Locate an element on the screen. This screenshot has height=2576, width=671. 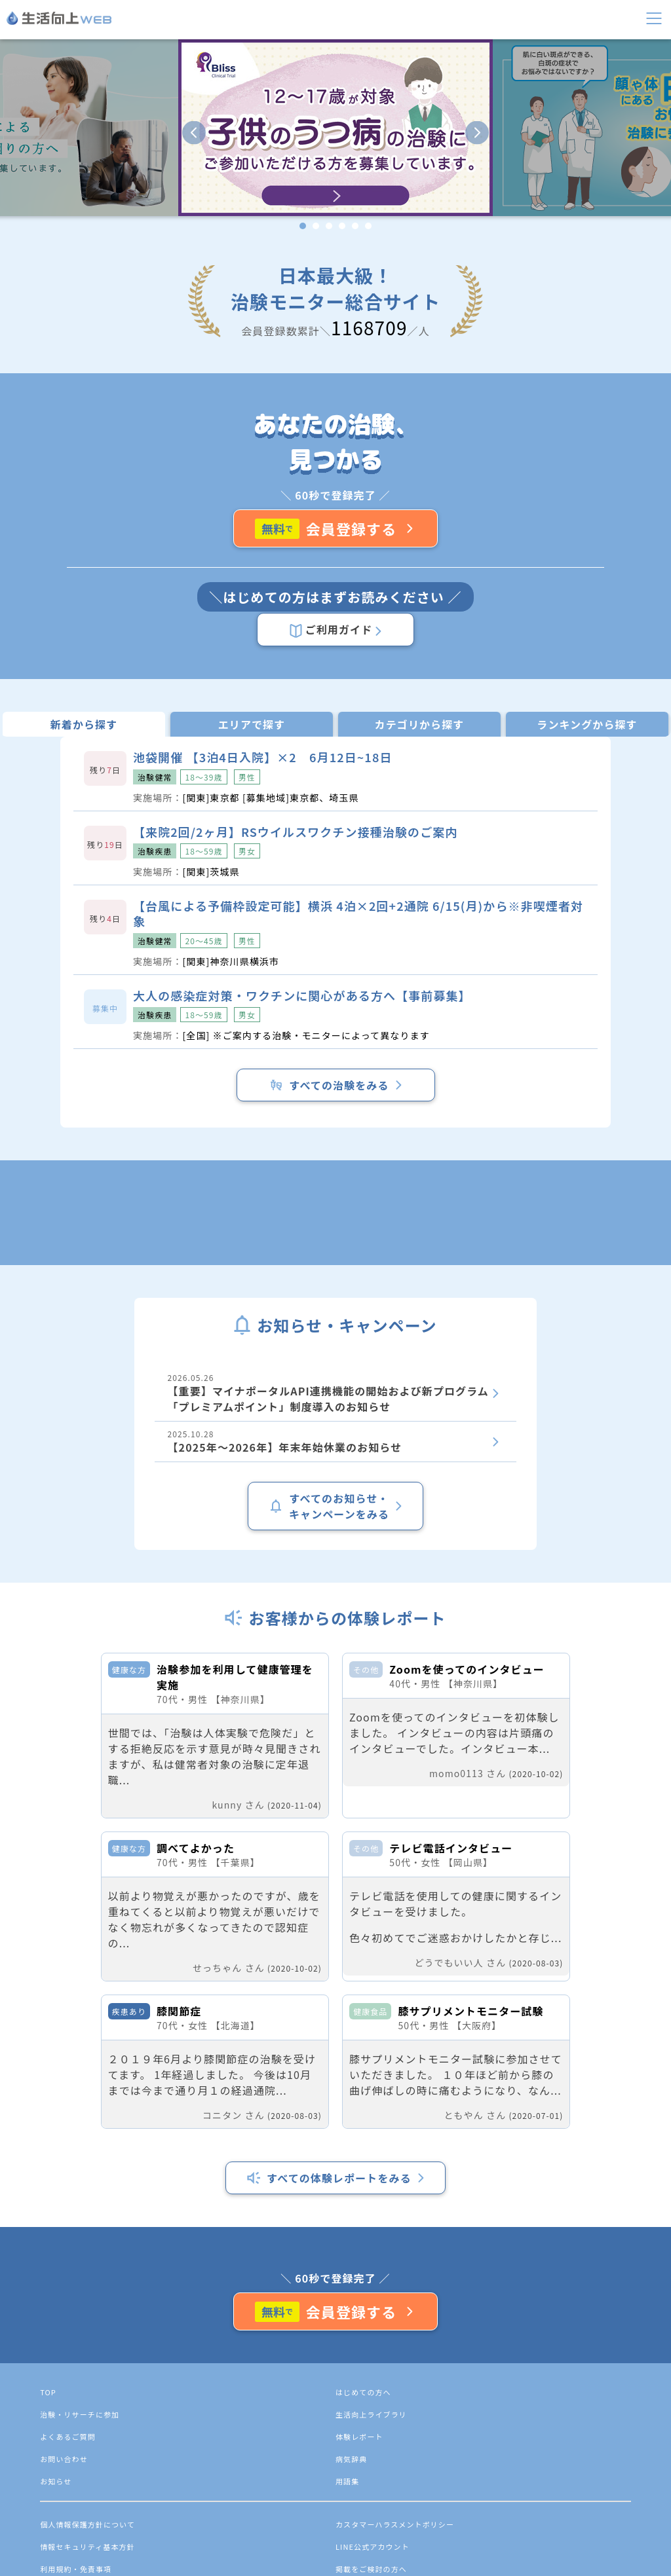
すべての体験レポートをみる is located at coordinates (71, 2455).